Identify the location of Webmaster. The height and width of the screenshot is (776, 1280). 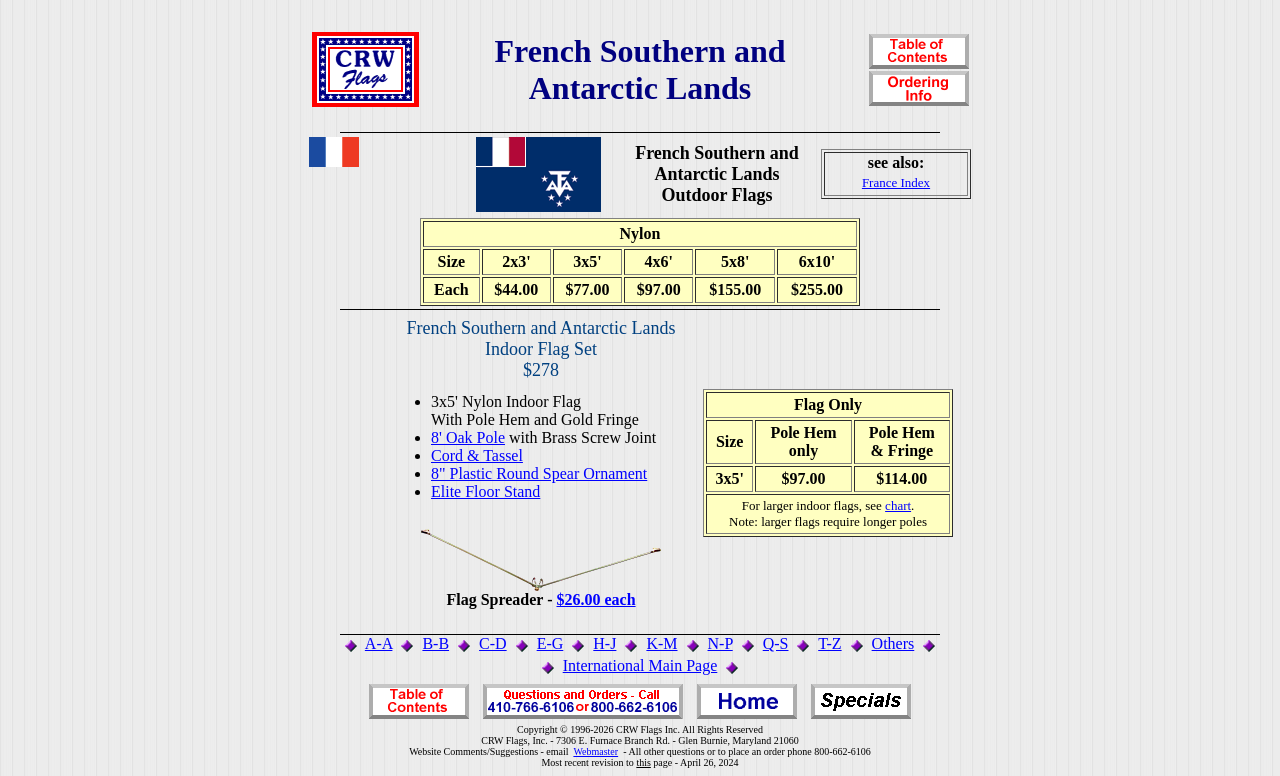
(595, 751).